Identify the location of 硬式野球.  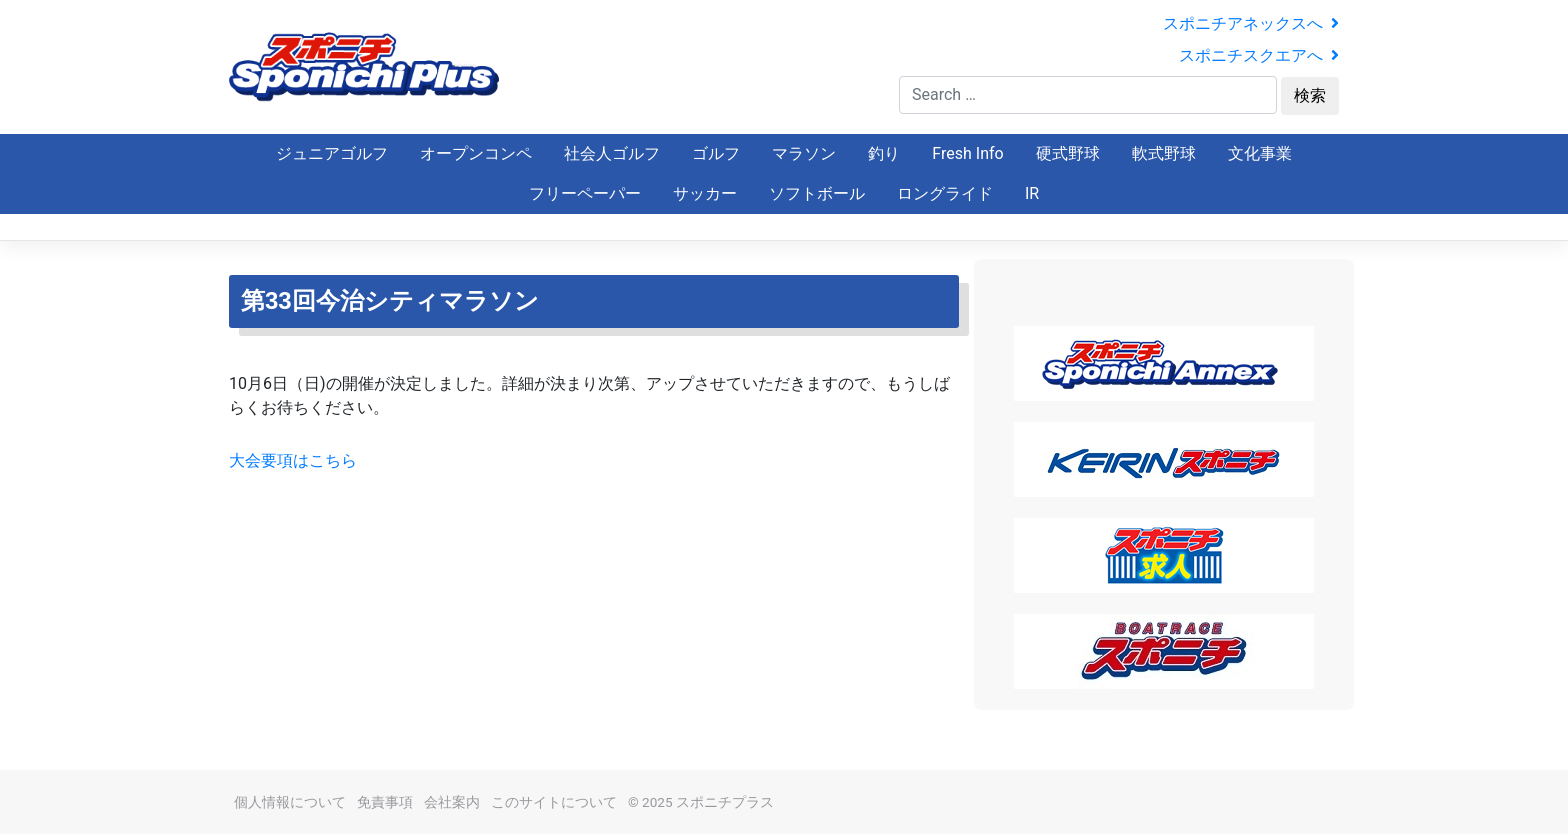
(1068, 153).